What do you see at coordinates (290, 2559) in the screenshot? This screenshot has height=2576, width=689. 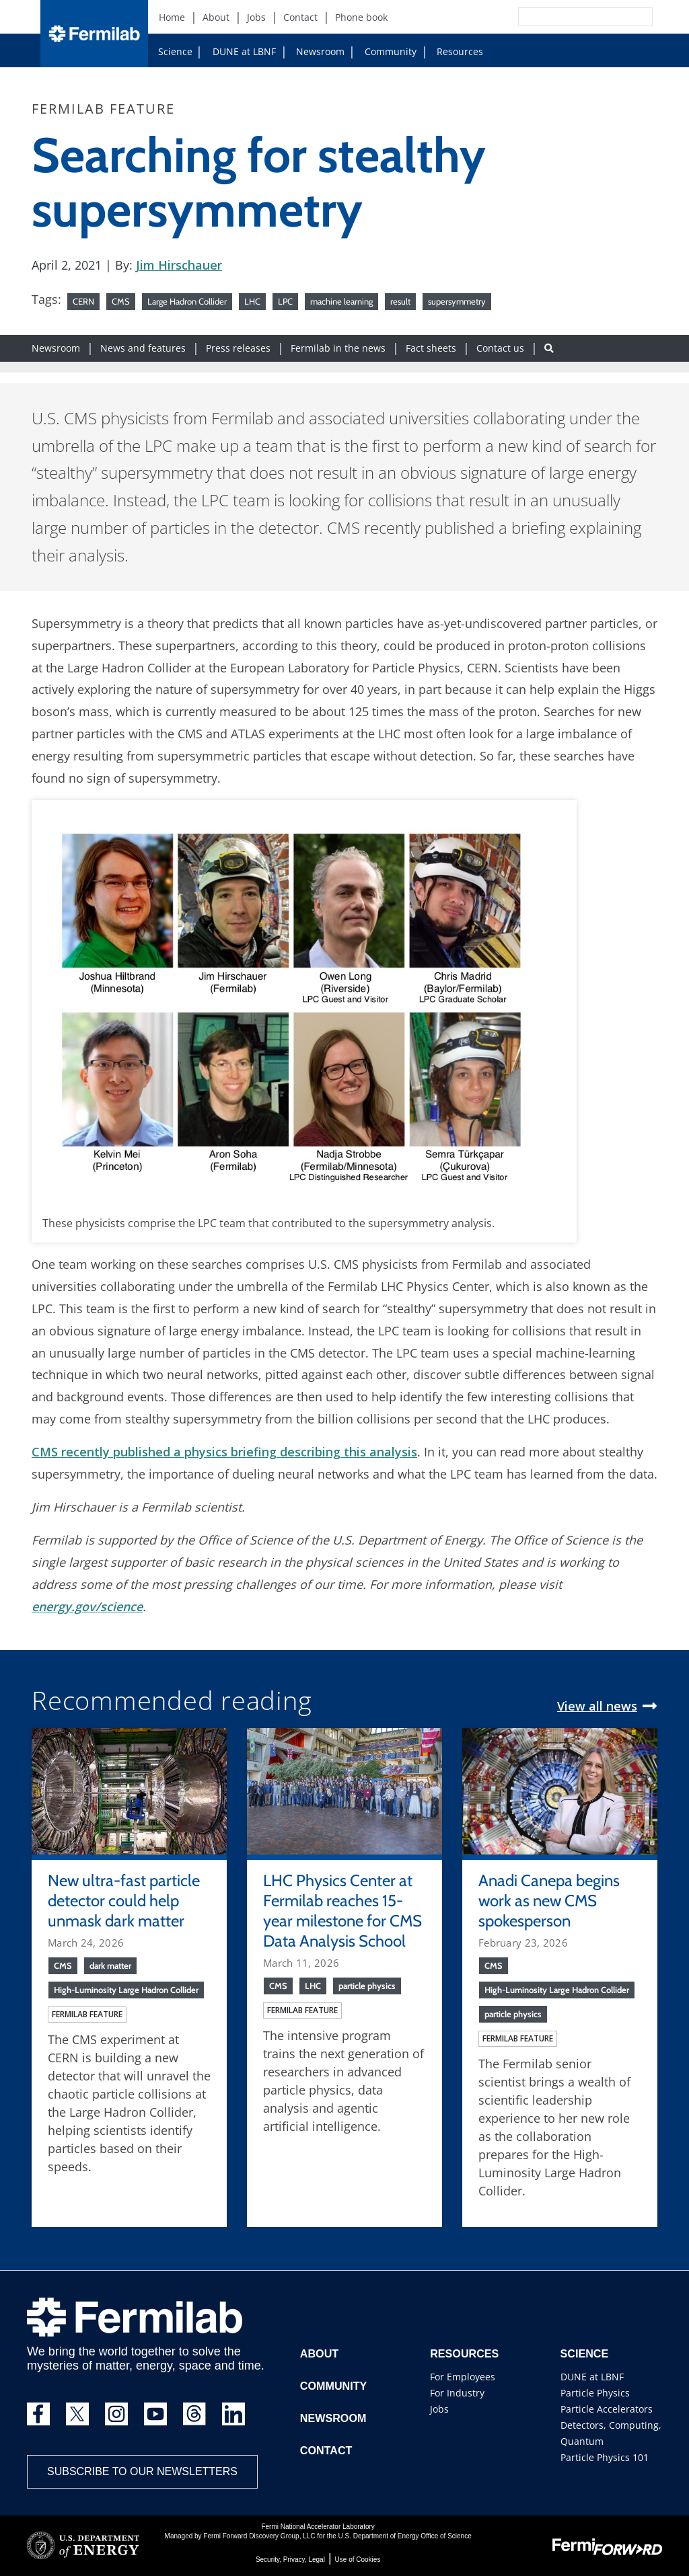 I see `Security, Privacy, Legal` at bounding box center [290, 2559].